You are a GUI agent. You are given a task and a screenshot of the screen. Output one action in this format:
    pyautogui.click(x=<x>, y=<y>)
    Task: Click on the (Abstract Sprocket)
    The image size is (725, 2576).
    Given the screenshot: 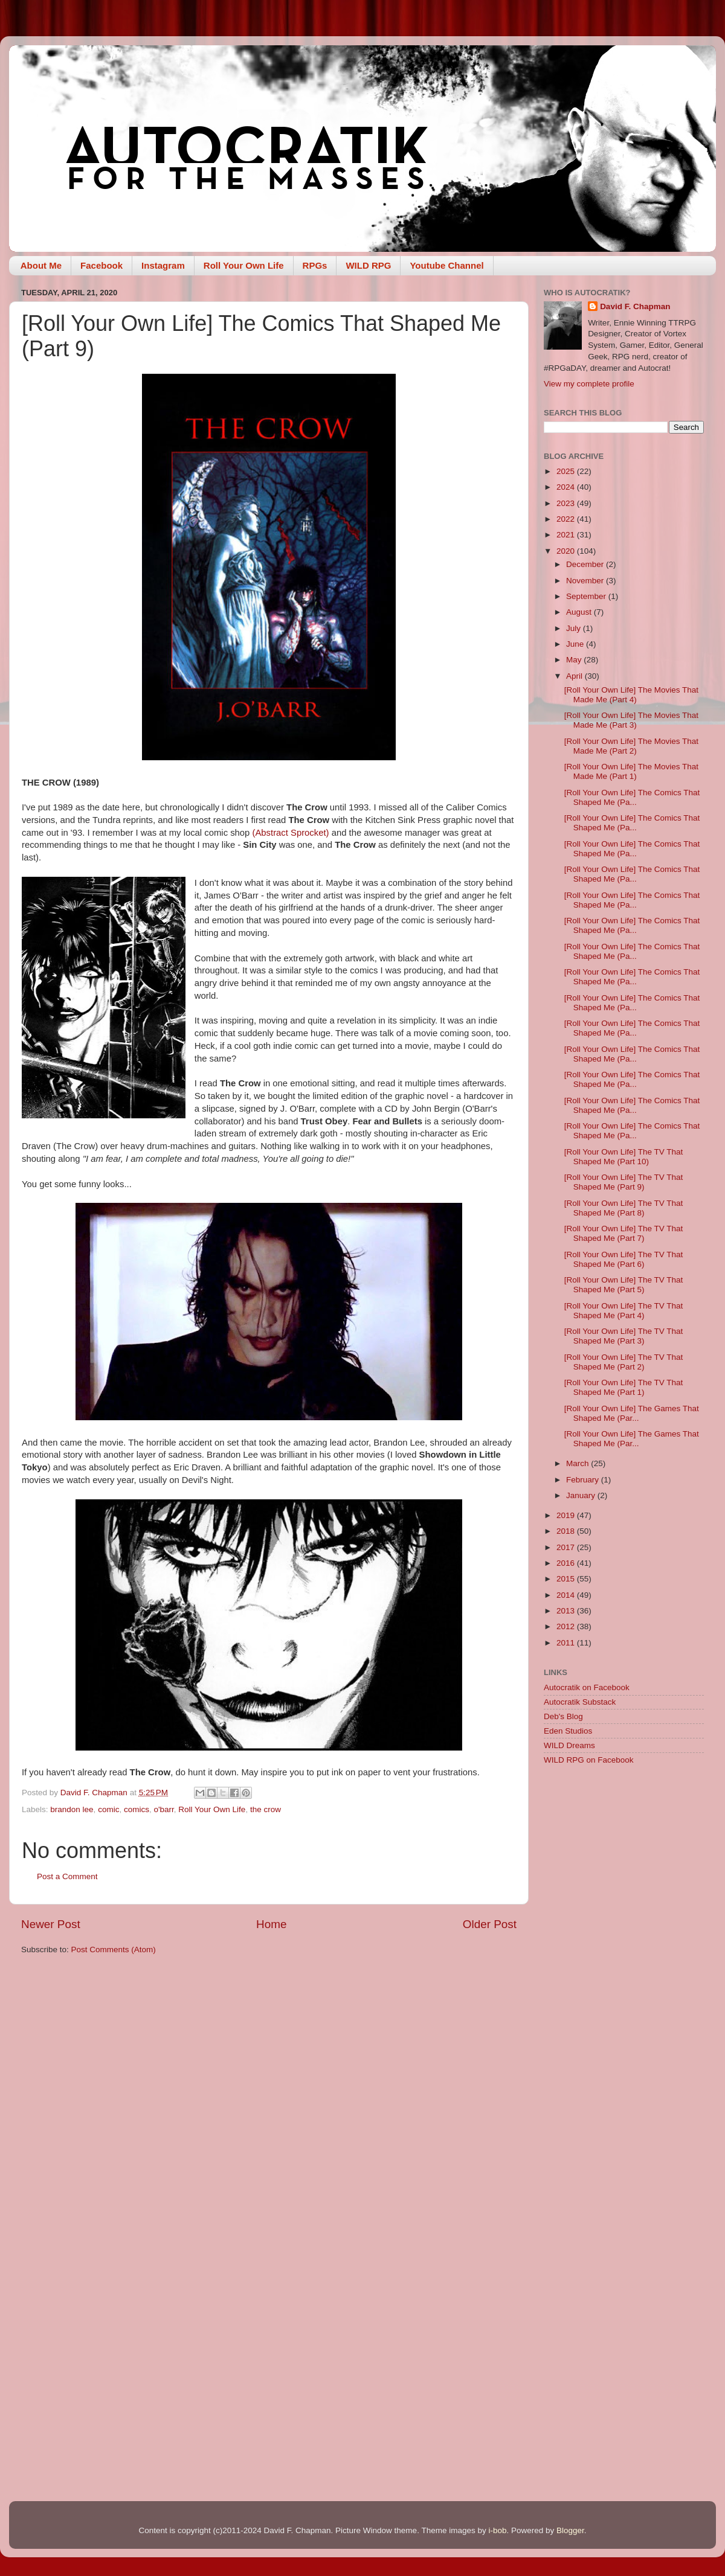 What is the action you would take?
    pyautogui.click(x=289, y=833)
    